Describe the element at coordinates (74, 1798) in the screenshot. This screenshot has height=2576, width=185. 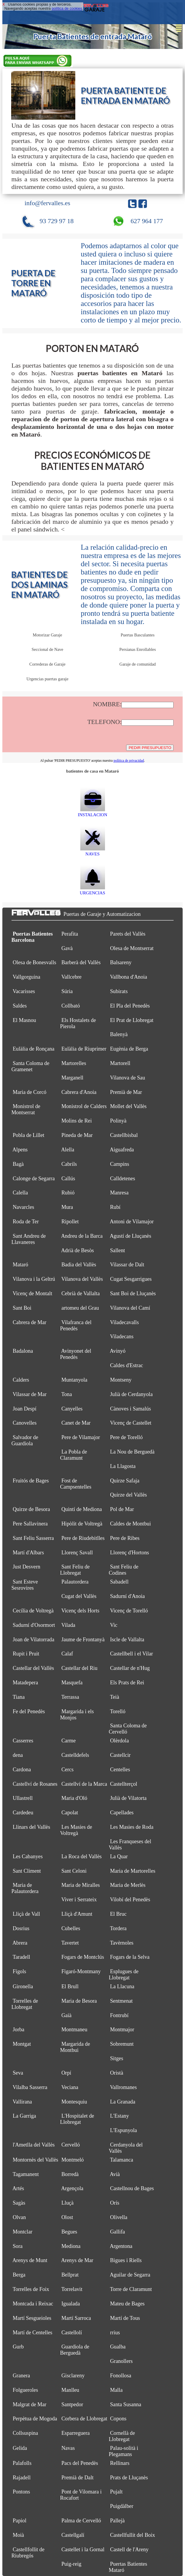
I see `Maria d'Oló` at that location.